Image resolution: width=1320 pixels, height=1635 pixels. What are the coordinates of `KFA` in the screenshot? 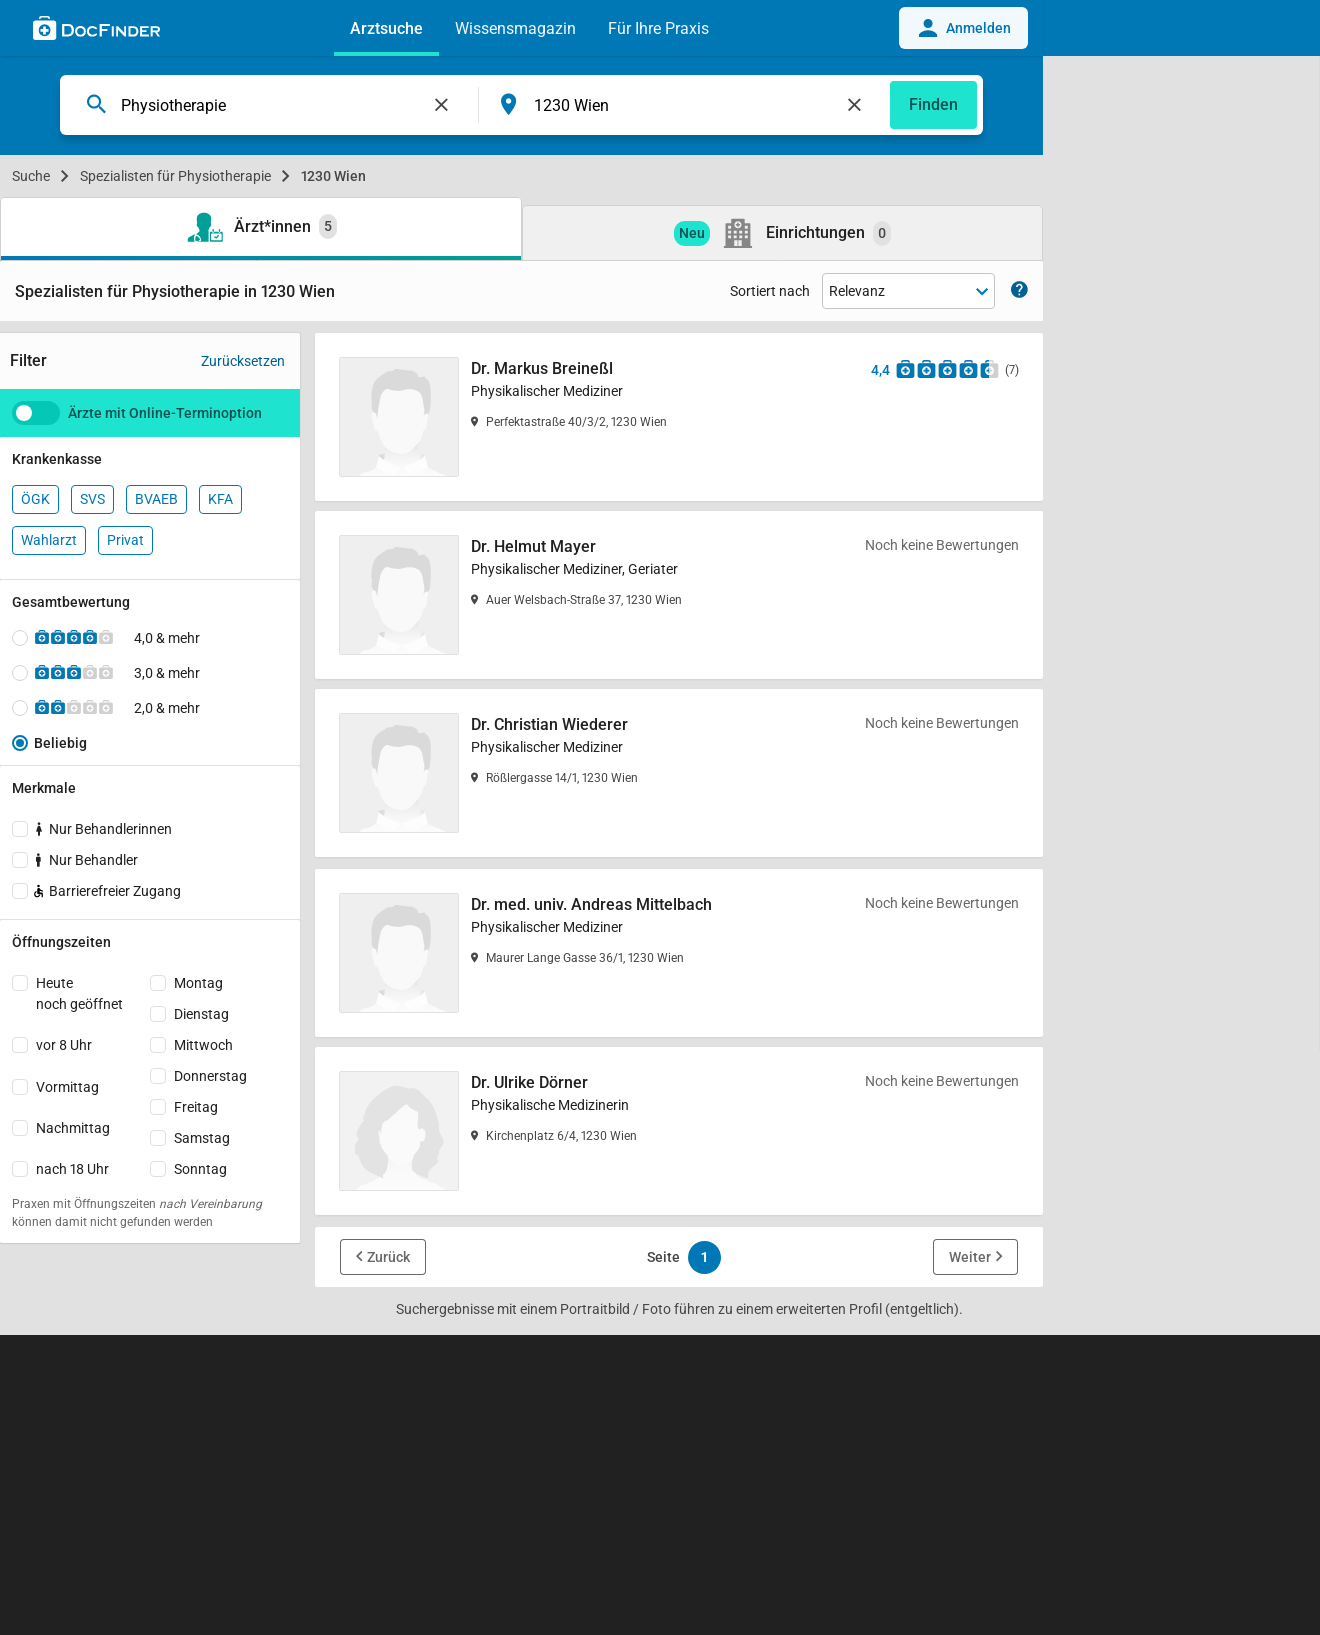 It's located at (220, 499).